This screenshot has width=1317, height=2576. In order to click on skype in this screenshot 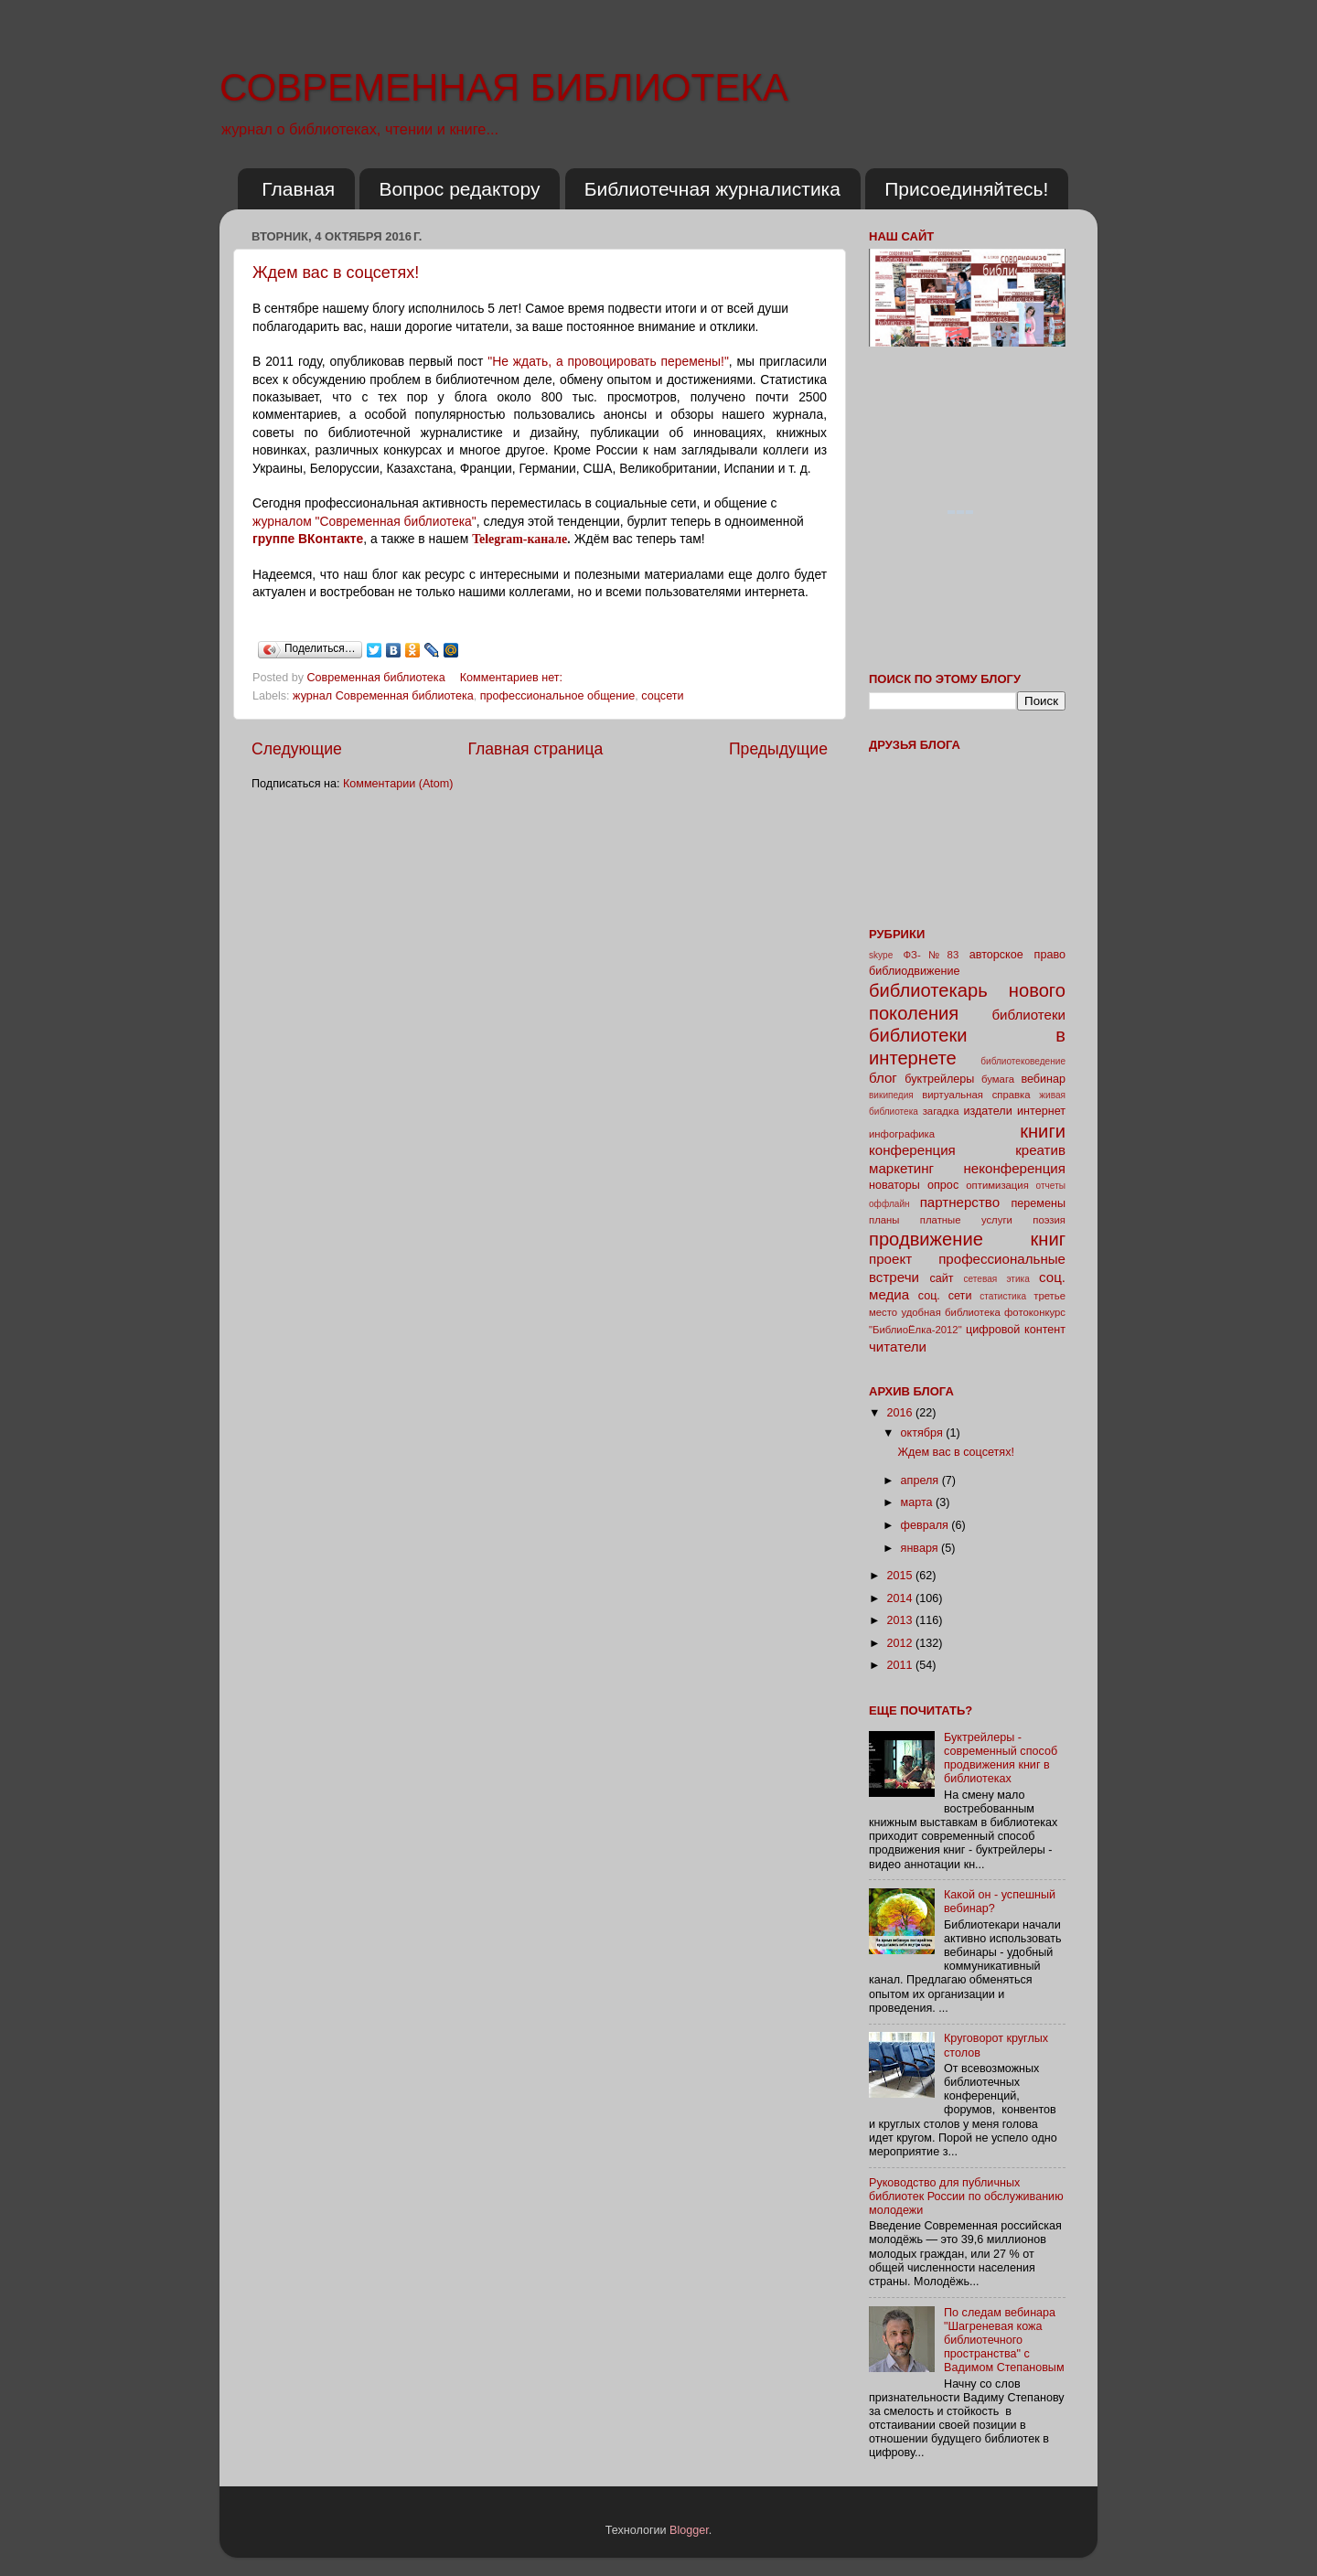, I will do `click(881, 955)`.